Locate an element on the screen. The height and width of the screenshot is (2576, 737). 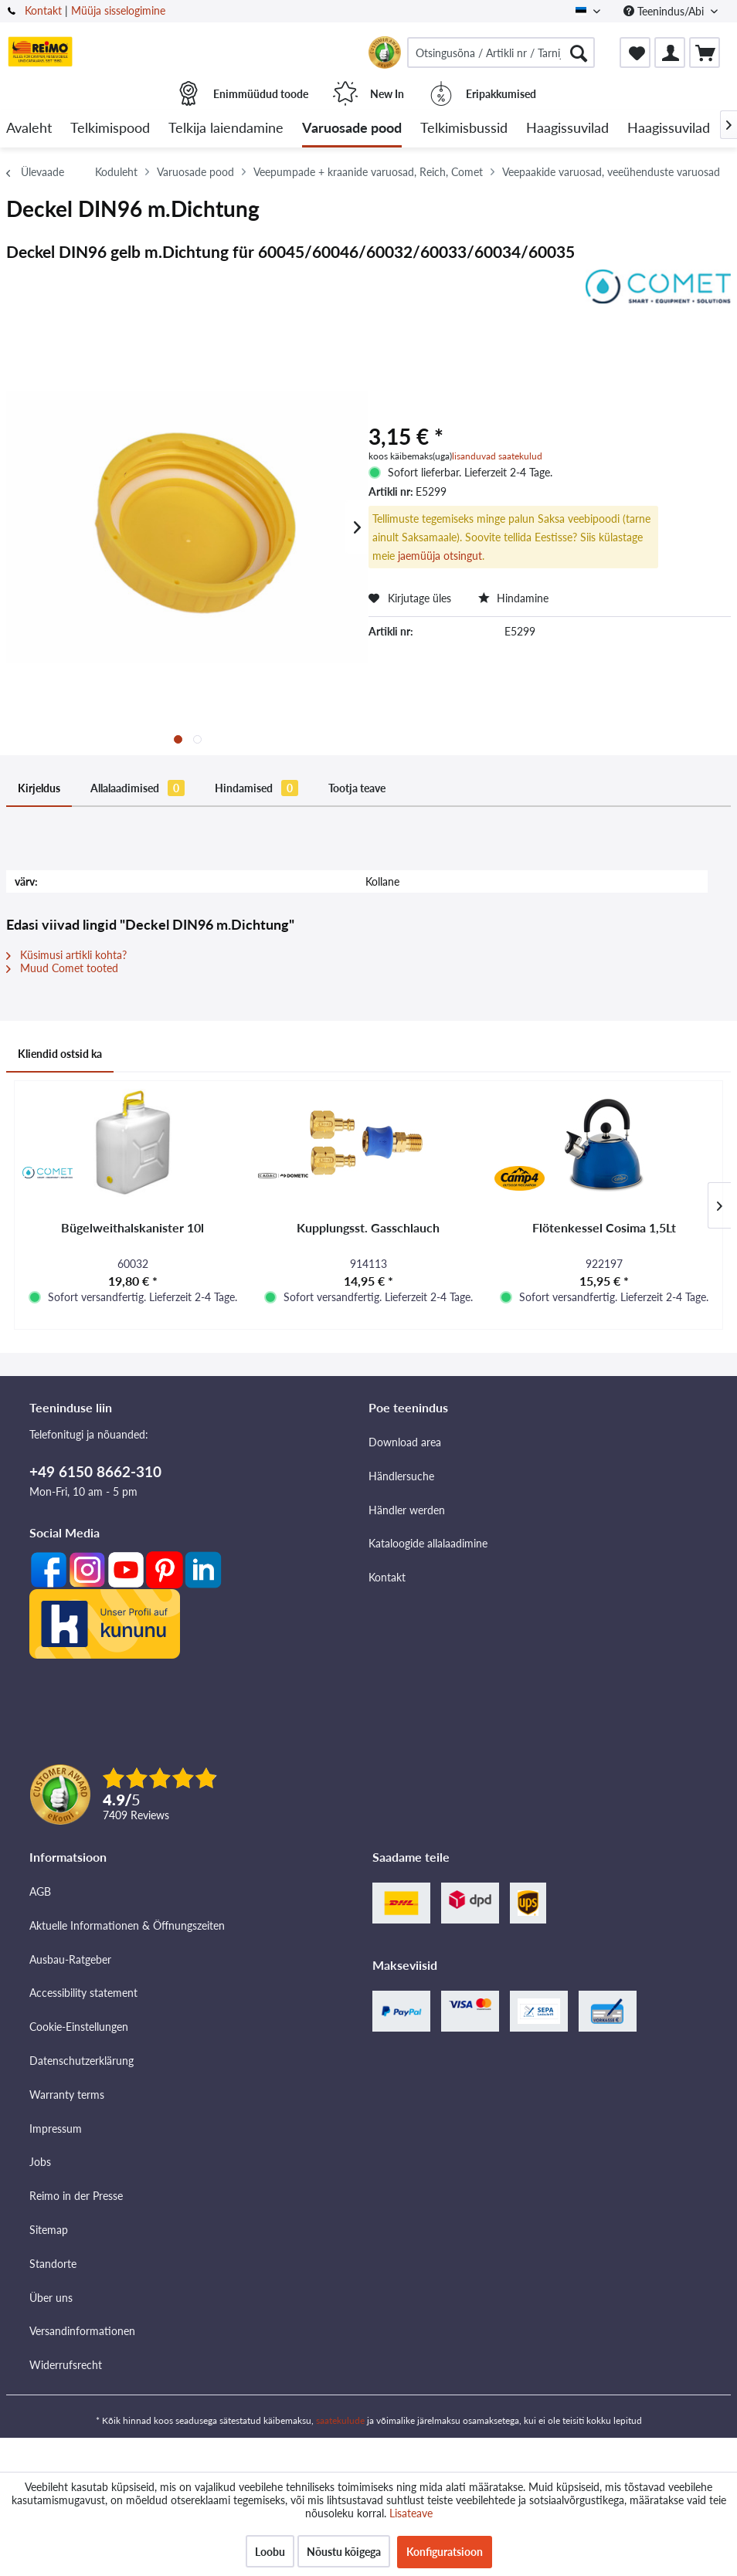
Loobu is located at coordinates (270, 2551).